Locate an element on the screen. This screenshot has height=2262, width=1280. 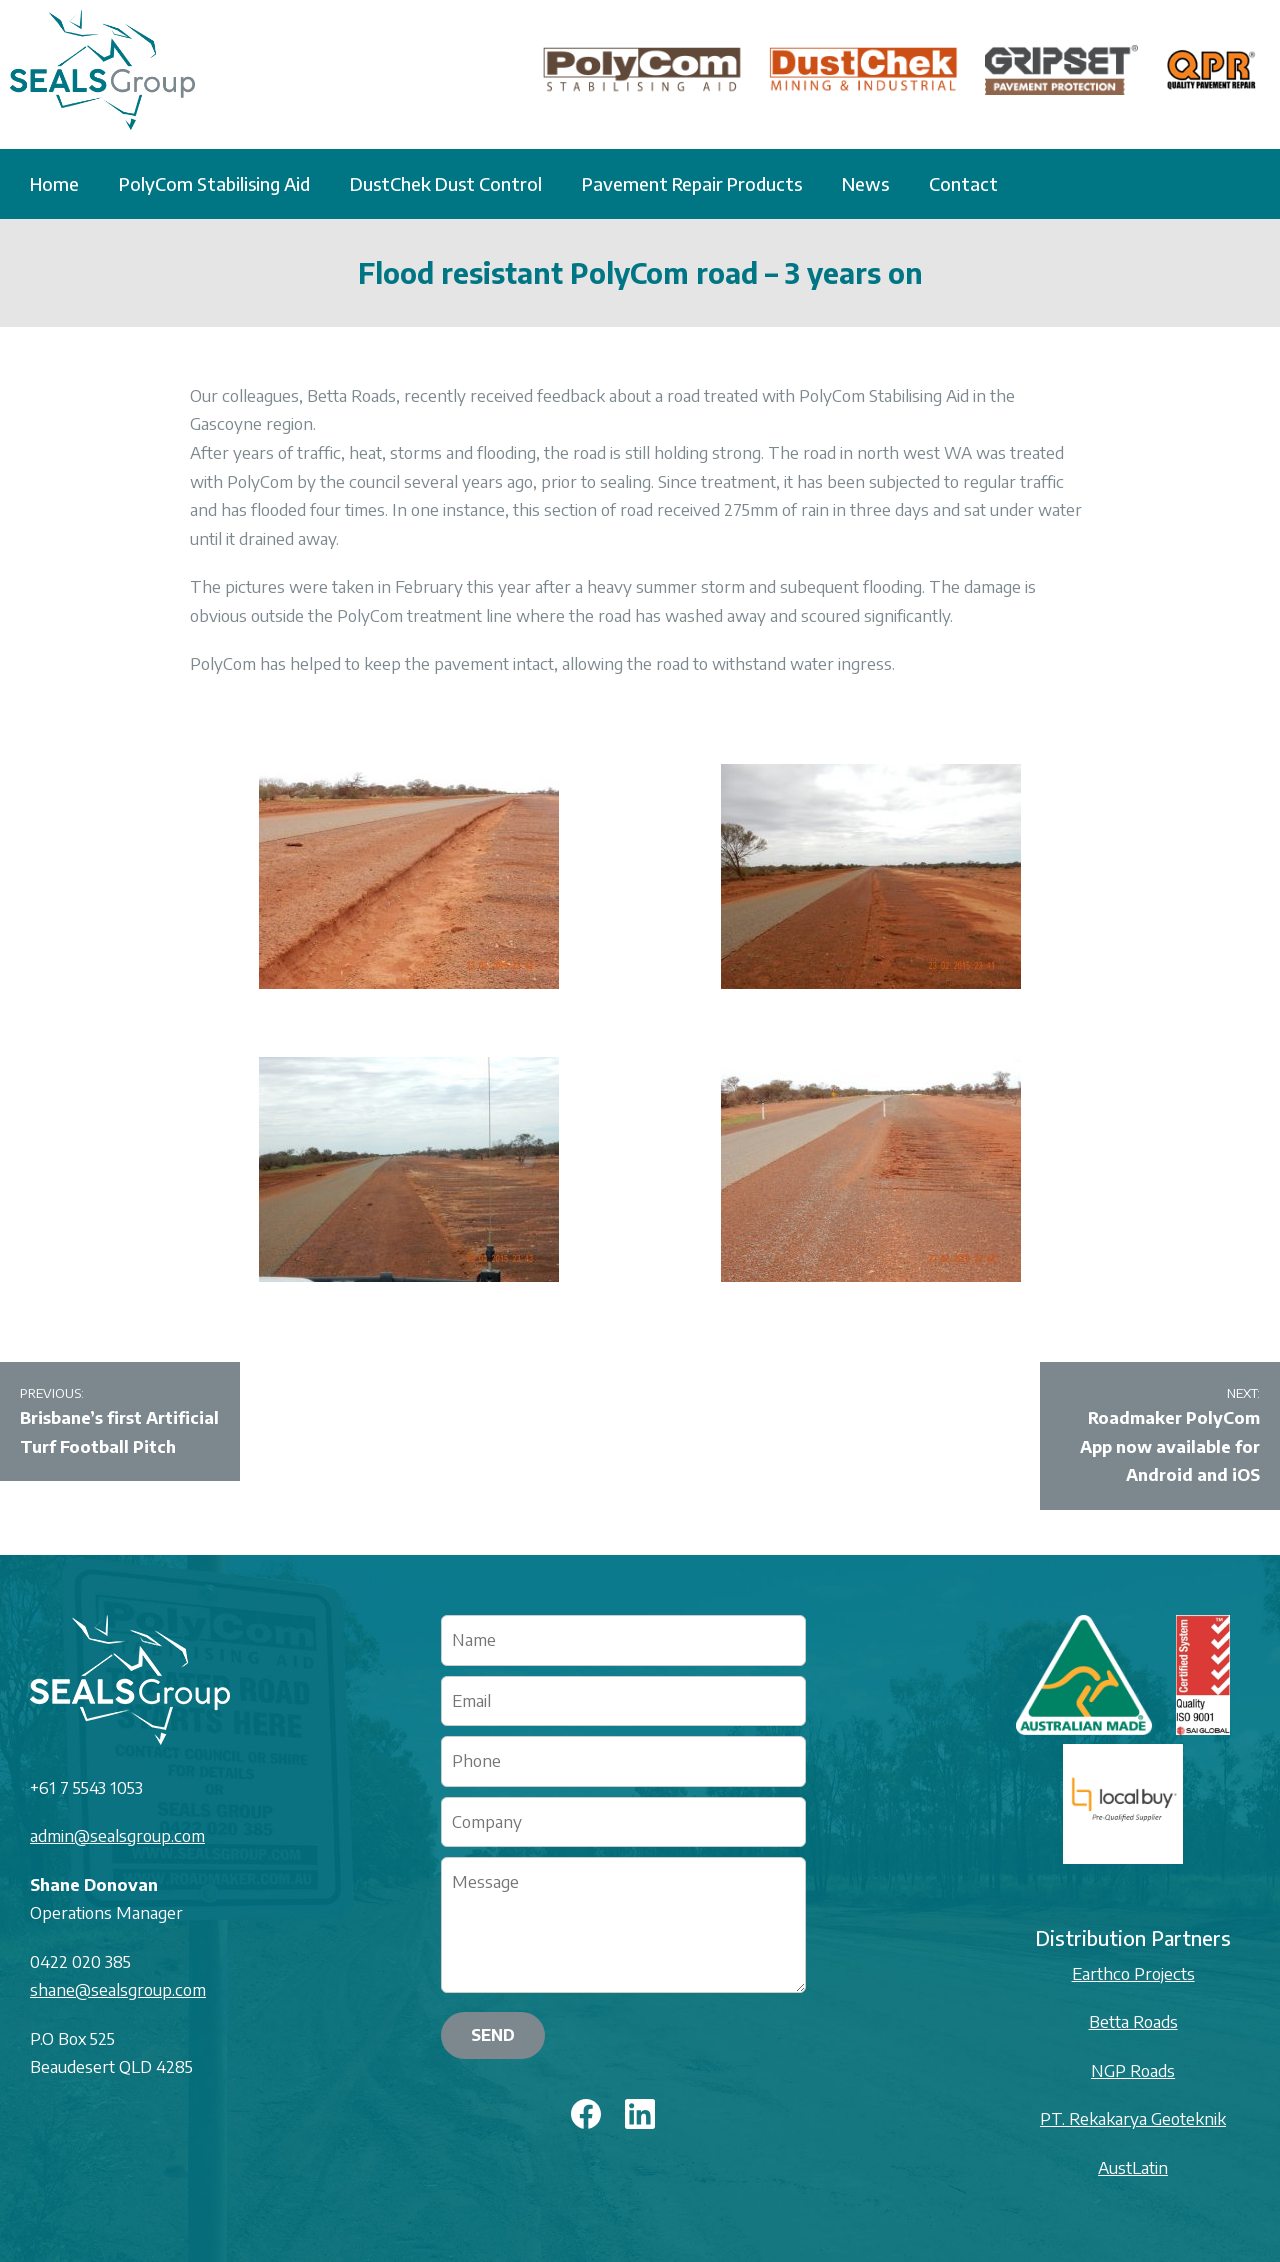
Betta Roads is located at coordinates (1133, 2021).